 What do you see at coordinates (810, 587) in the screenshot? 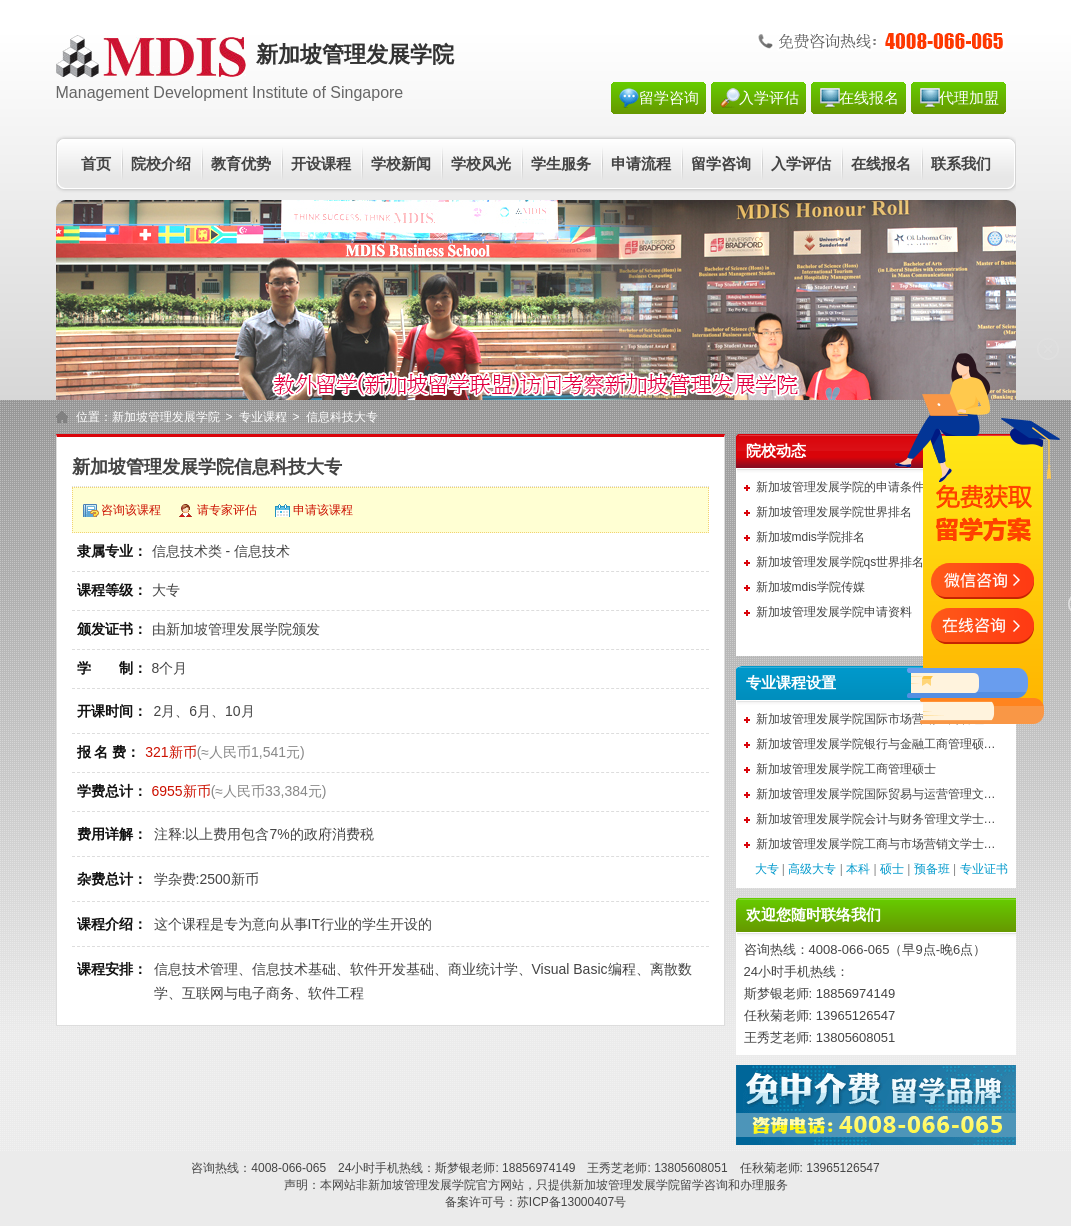
I see `新加坡mdis学院传媒` at bounding box center [810, 587].